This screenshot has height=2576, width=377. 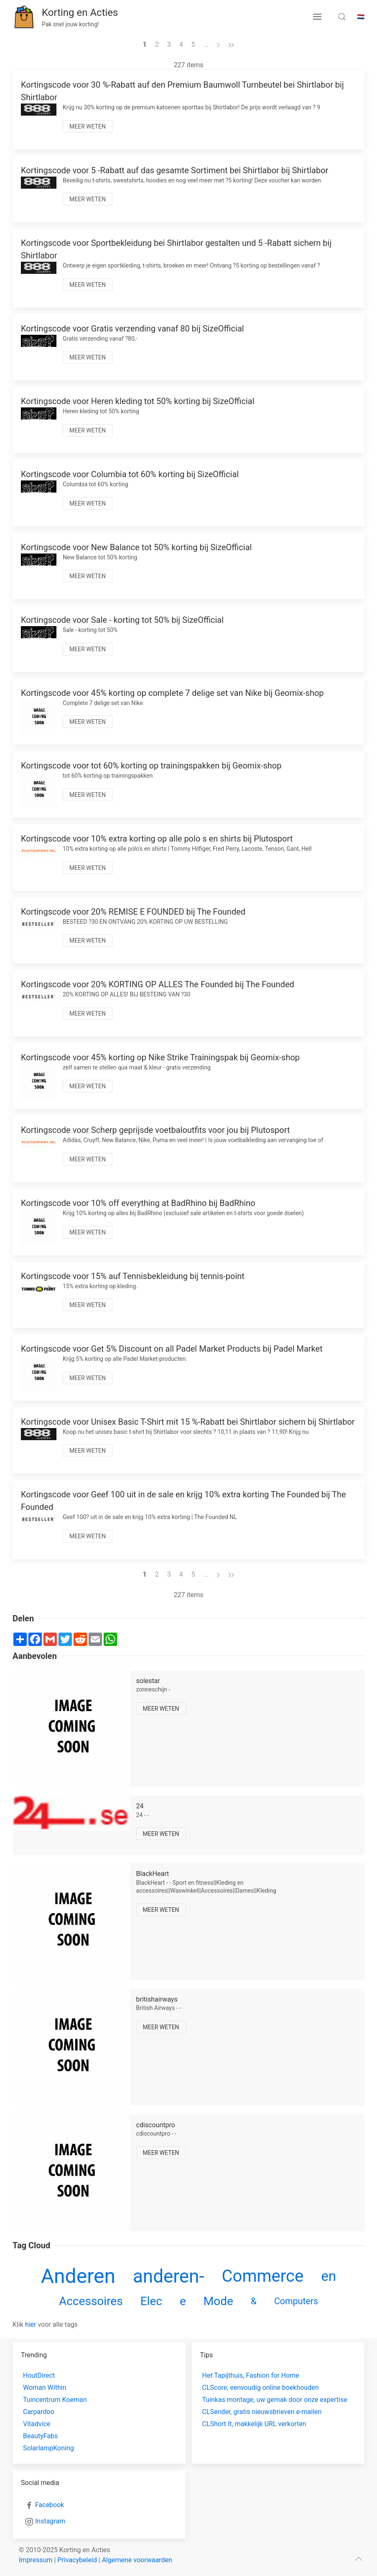 What do you see at coordinates (172, 1349) in the screenshot?
I see `Kortingscode voor Get 5% Discount on all Padel Market Products bij Padel Market` at bounding box center [172, 1349].